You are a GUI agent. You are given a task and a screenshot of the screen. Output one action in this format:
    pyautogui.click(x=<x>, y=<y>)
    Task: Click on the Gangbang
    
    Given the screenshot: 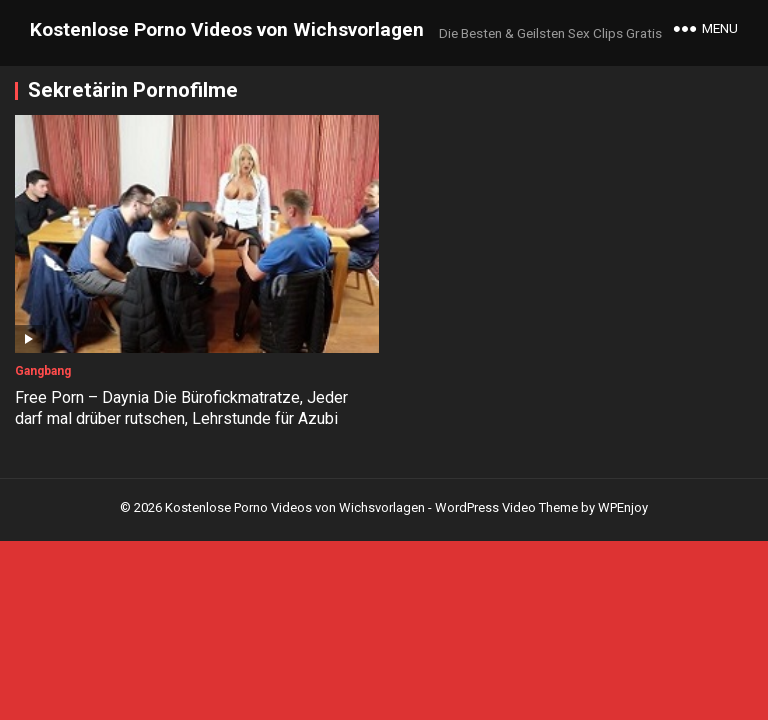 What is the action you would take?
    pyautogui.click(x=43, y=371)
    